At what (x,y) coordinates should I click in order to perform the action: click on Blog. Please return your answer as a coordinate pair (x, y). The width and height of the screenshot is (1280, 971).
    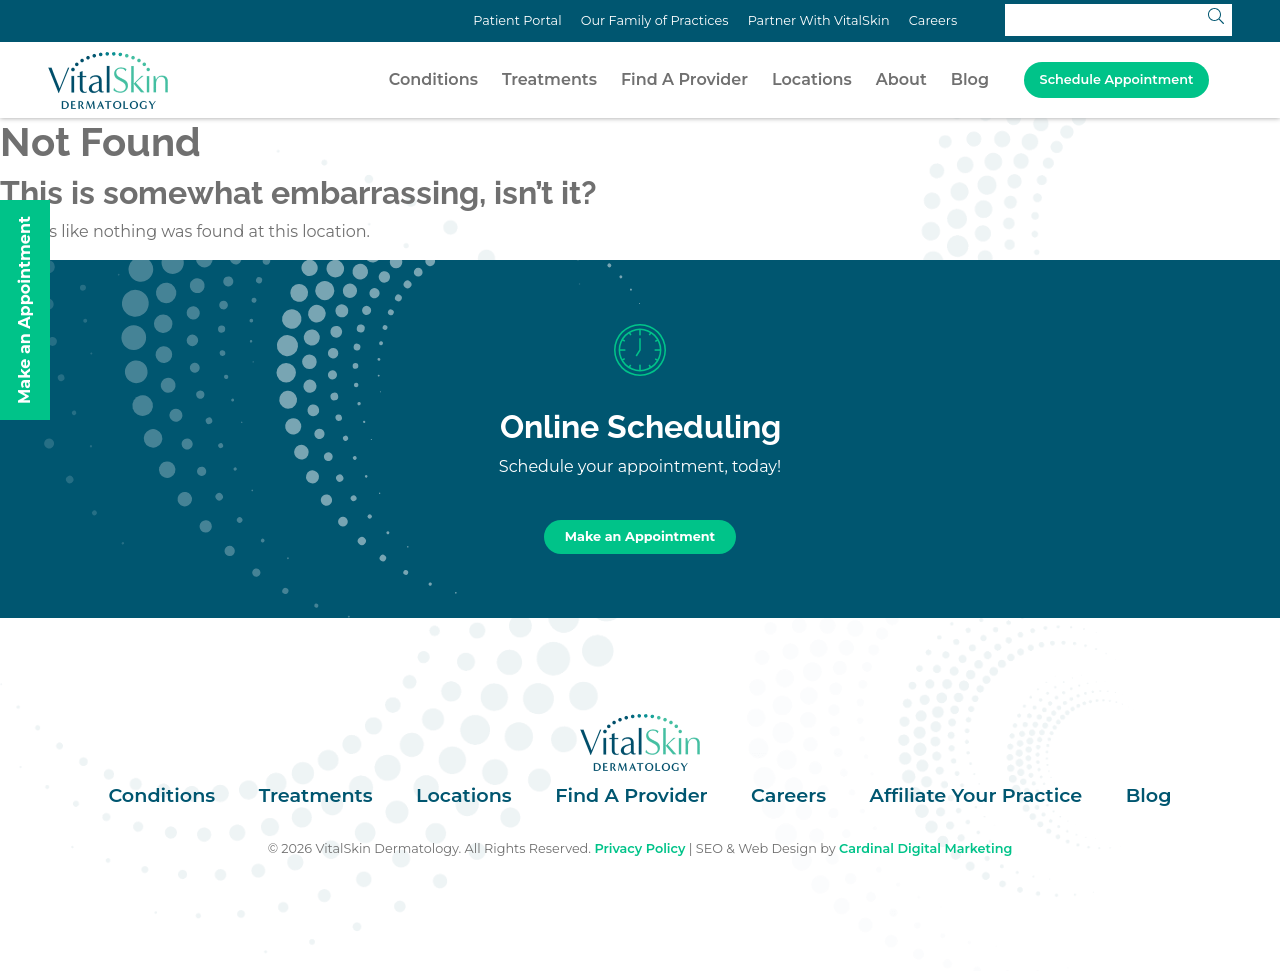
    Looking at the image, I should click on (970, 79).